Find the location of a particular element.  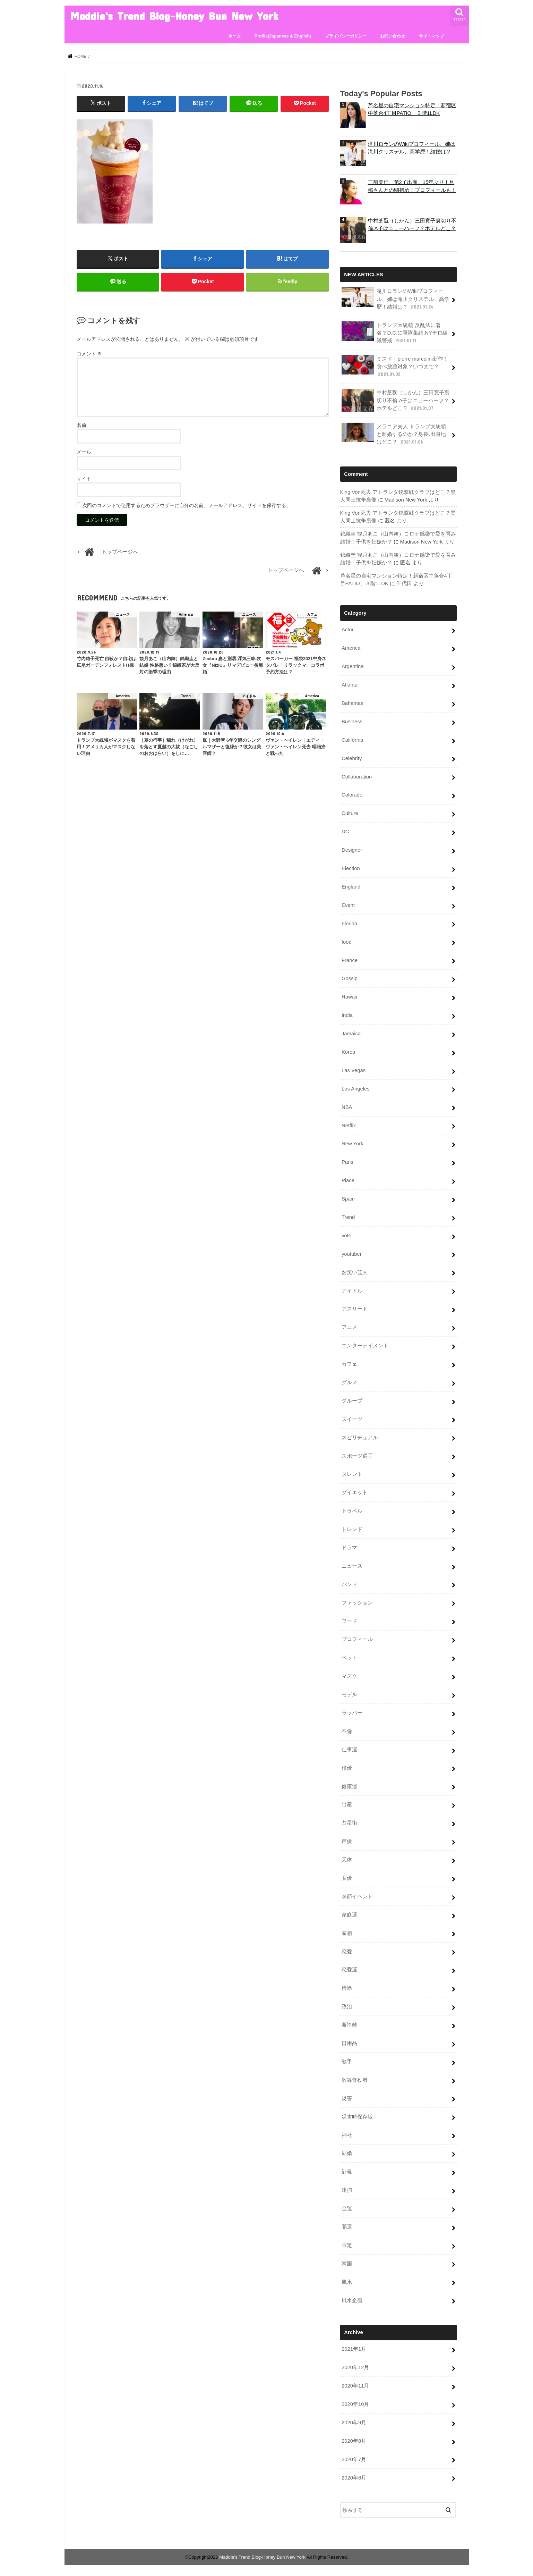

日用品 is located at coordinates (349, 2042).